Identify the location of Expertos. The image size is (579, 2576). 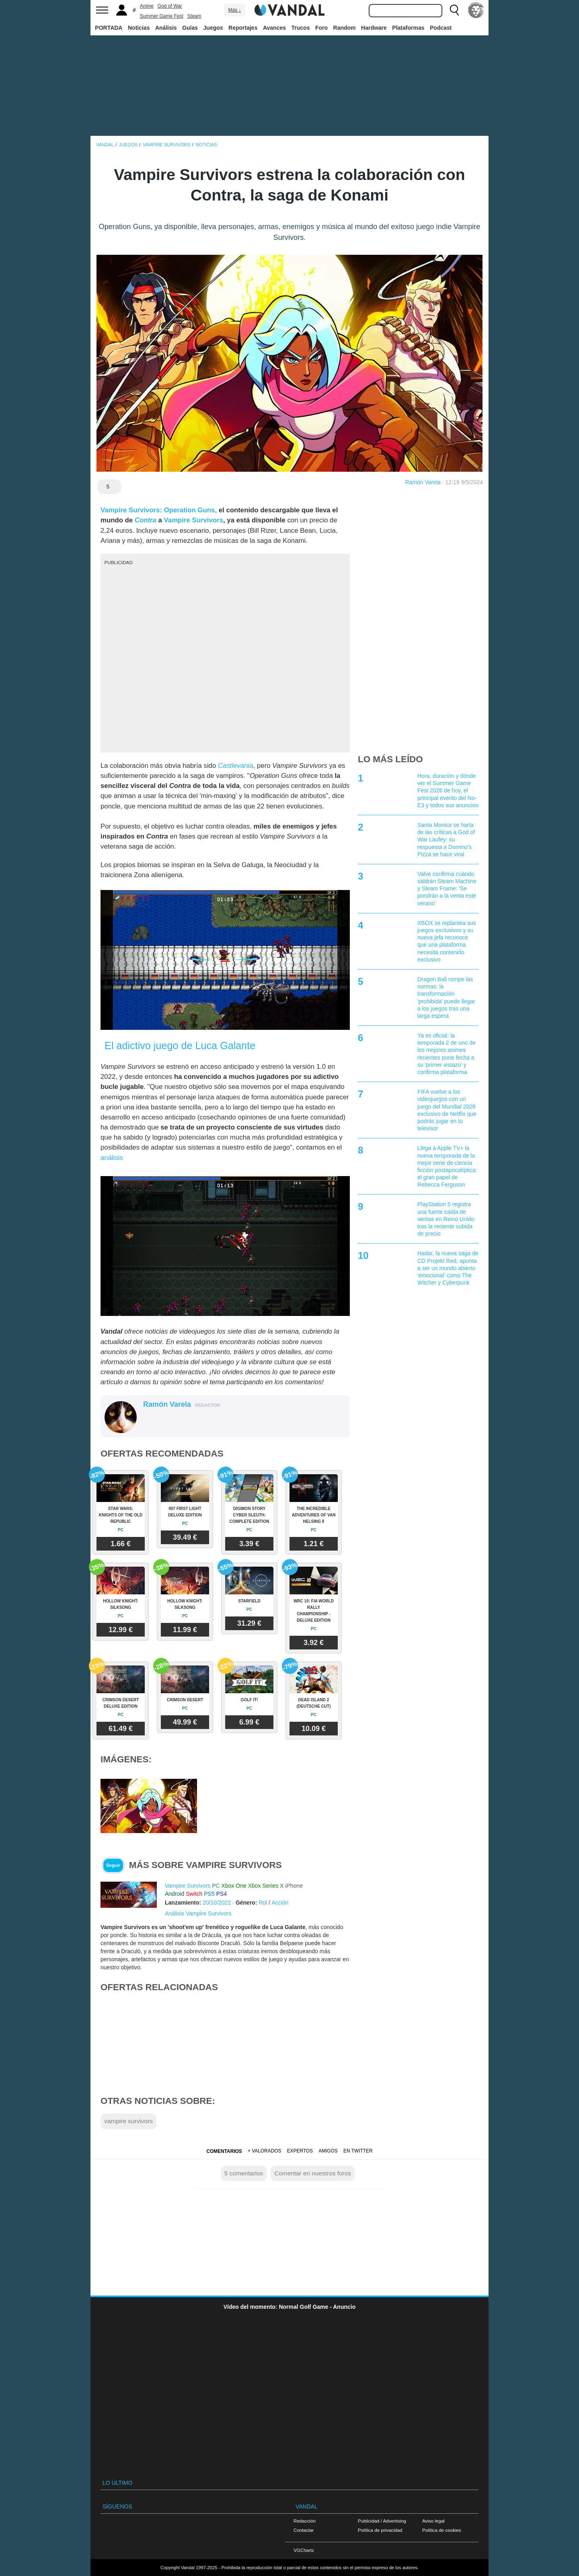
(300, 2151).